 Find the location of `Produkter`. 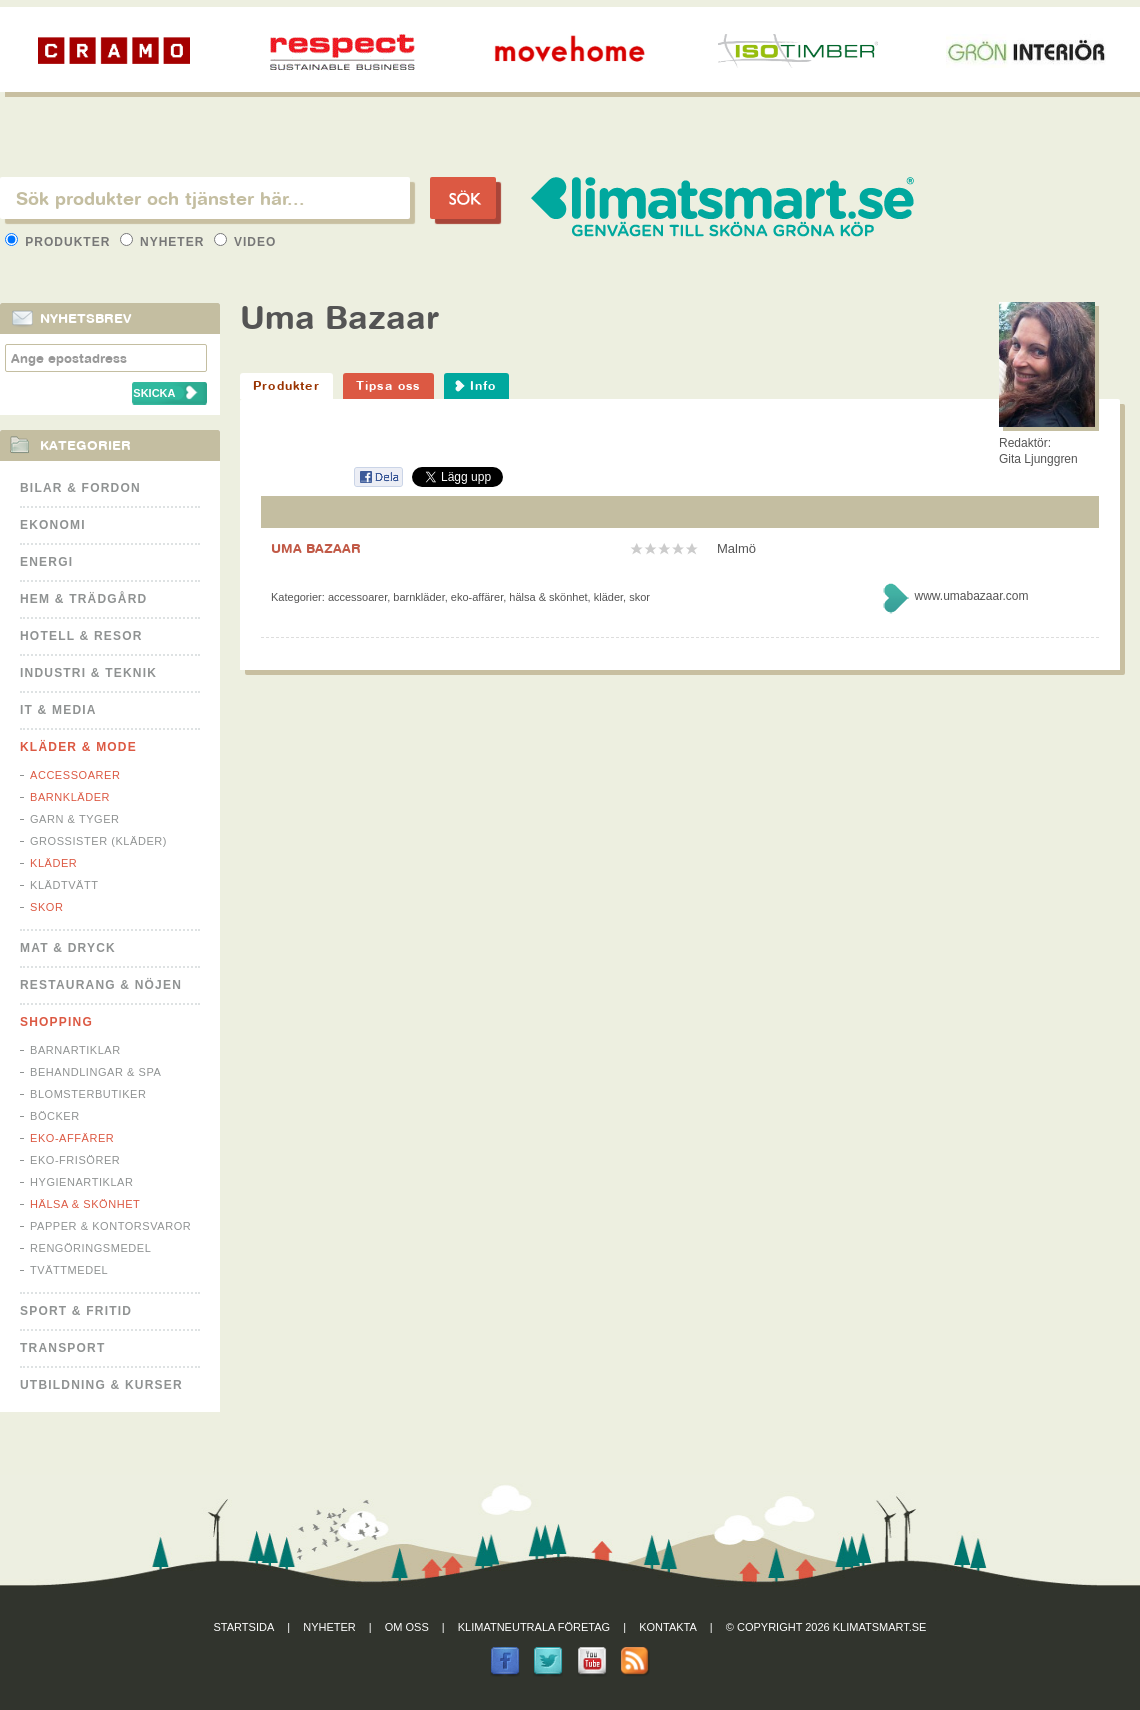

Produkter is located at coordinates (60, 242).